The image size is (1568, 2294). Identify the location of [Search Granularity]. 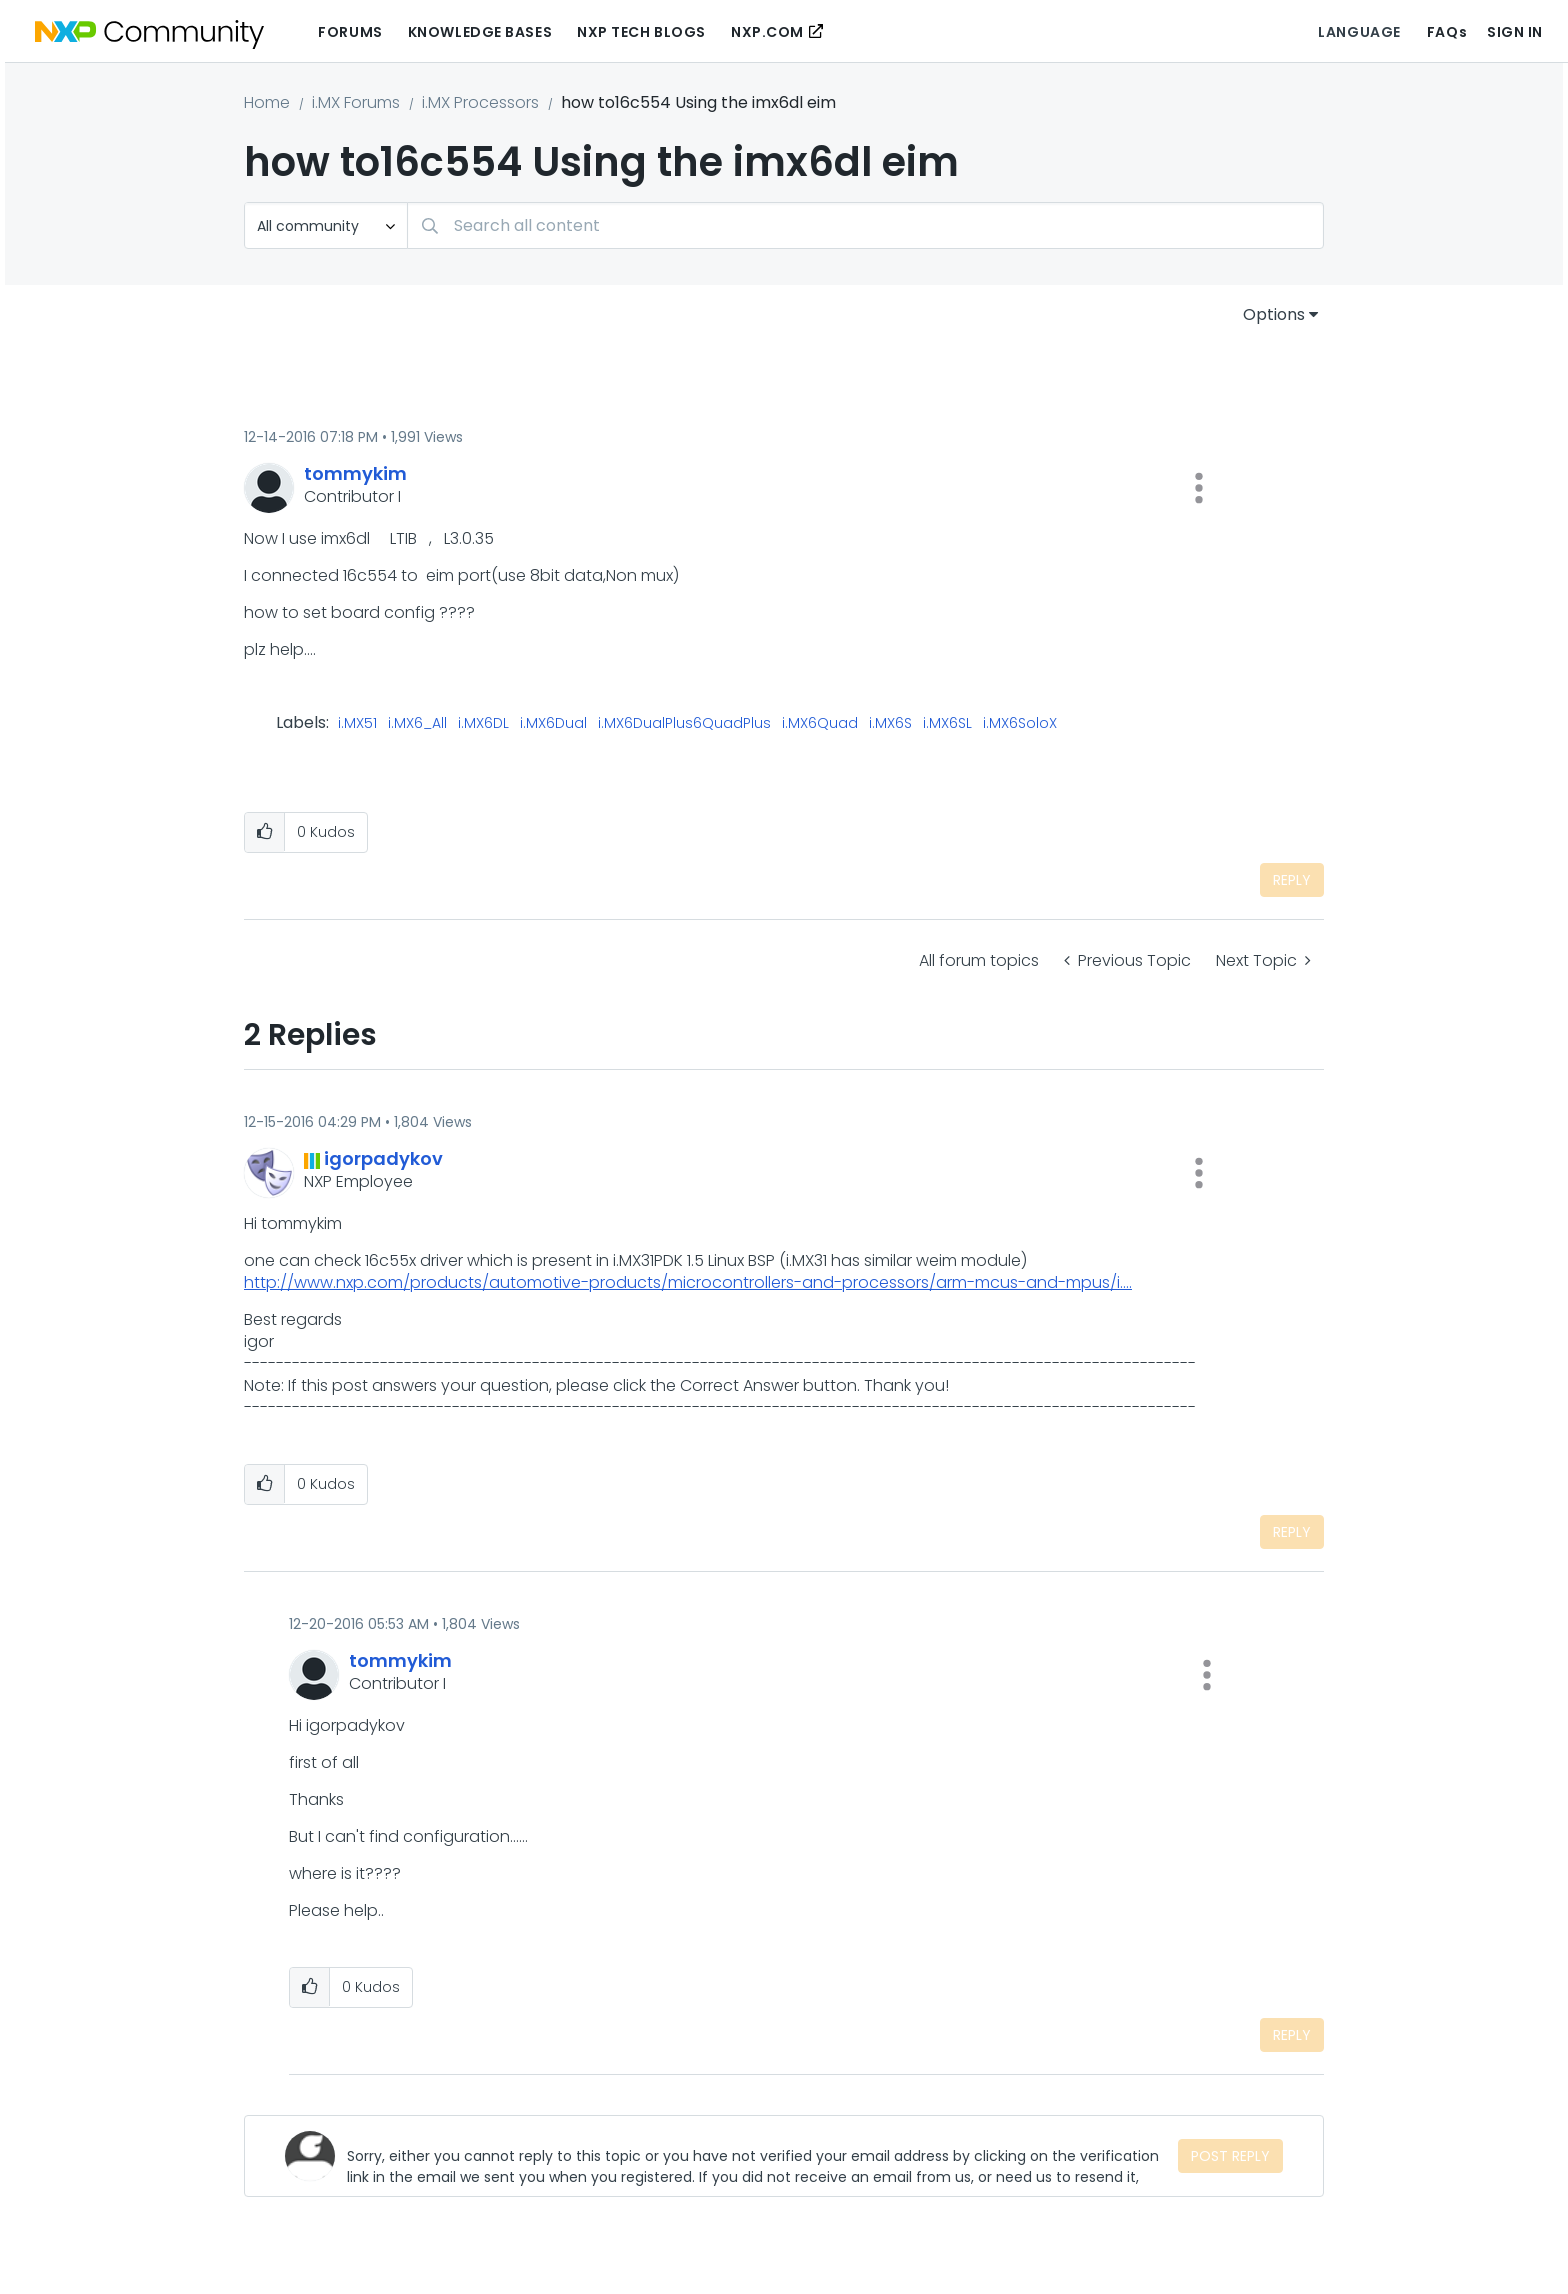
(326, 225).